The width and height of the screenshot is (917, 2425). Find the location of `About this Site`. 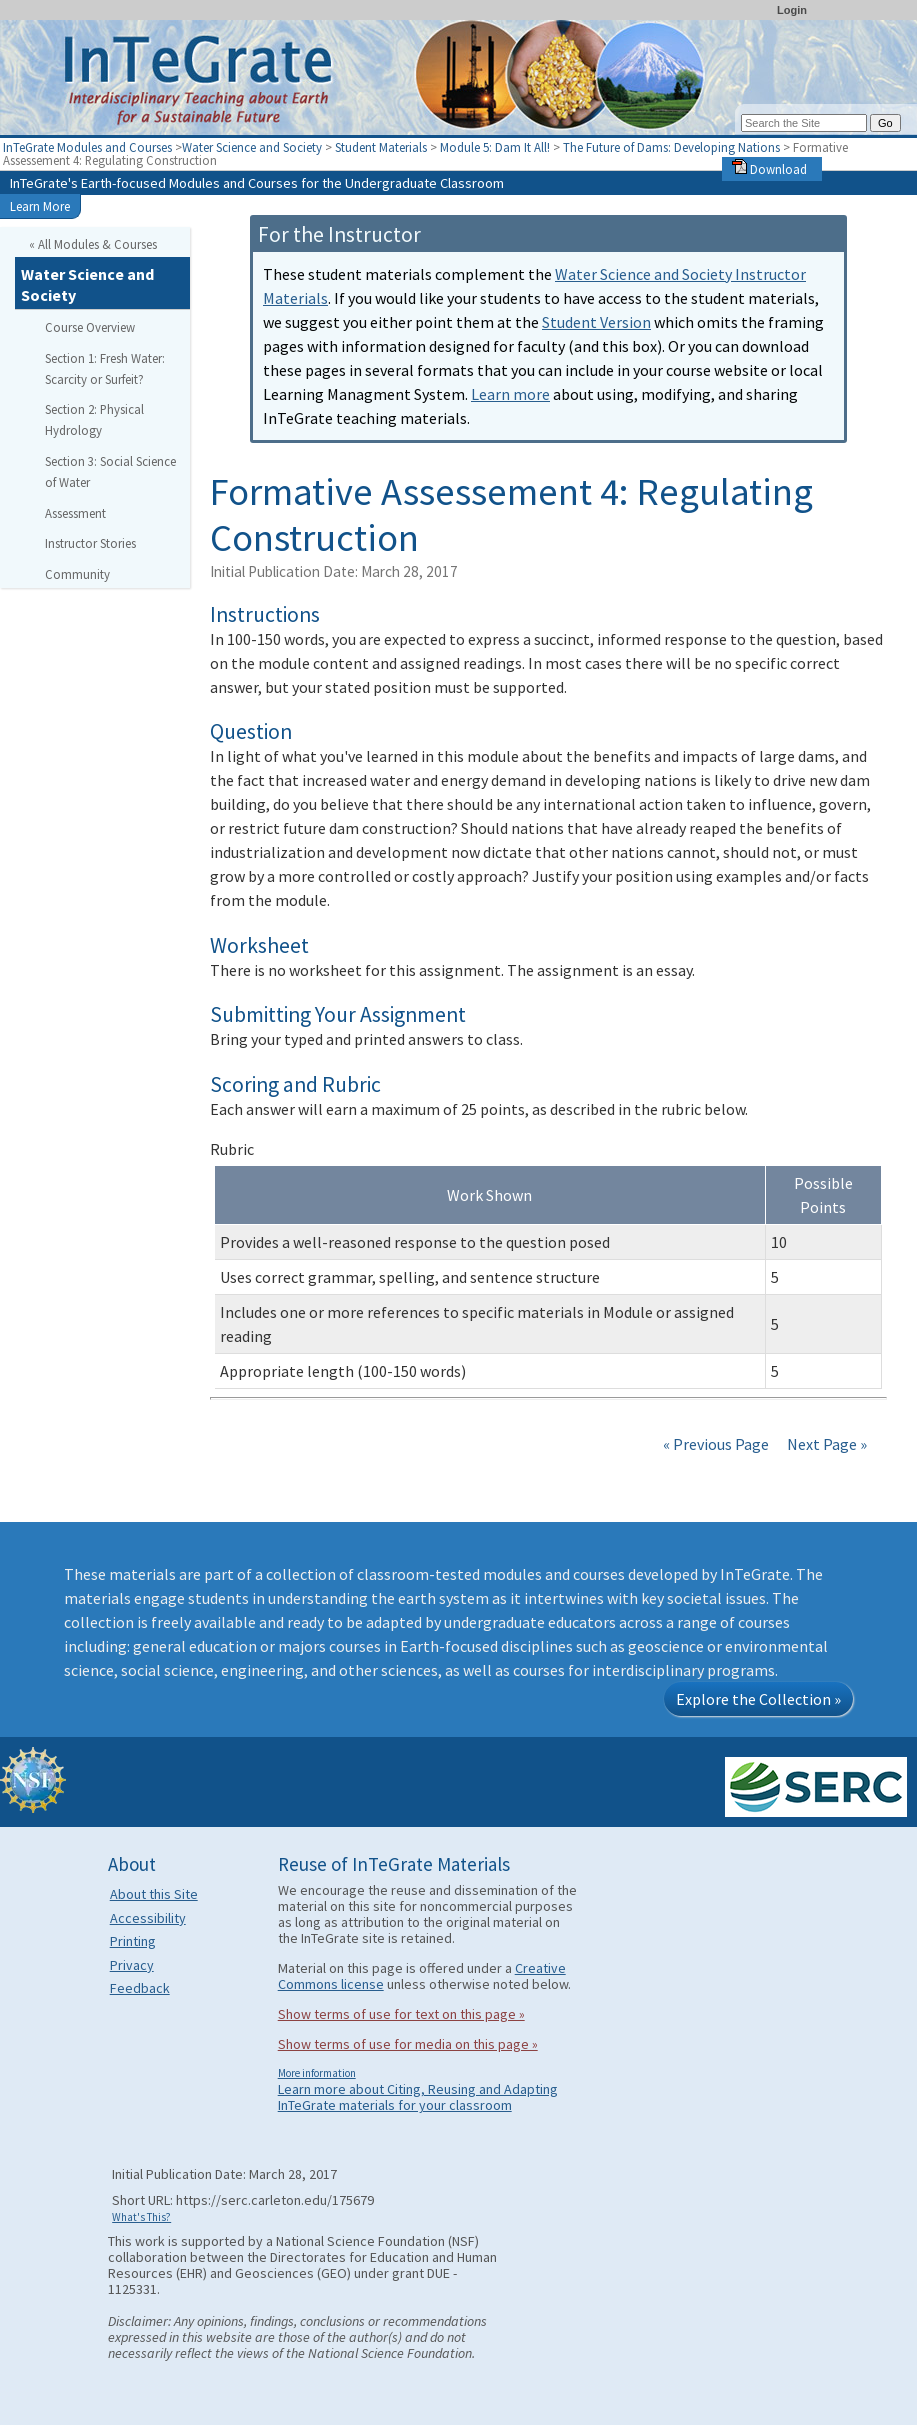

About this Site is located at coordinates (154, 1894).